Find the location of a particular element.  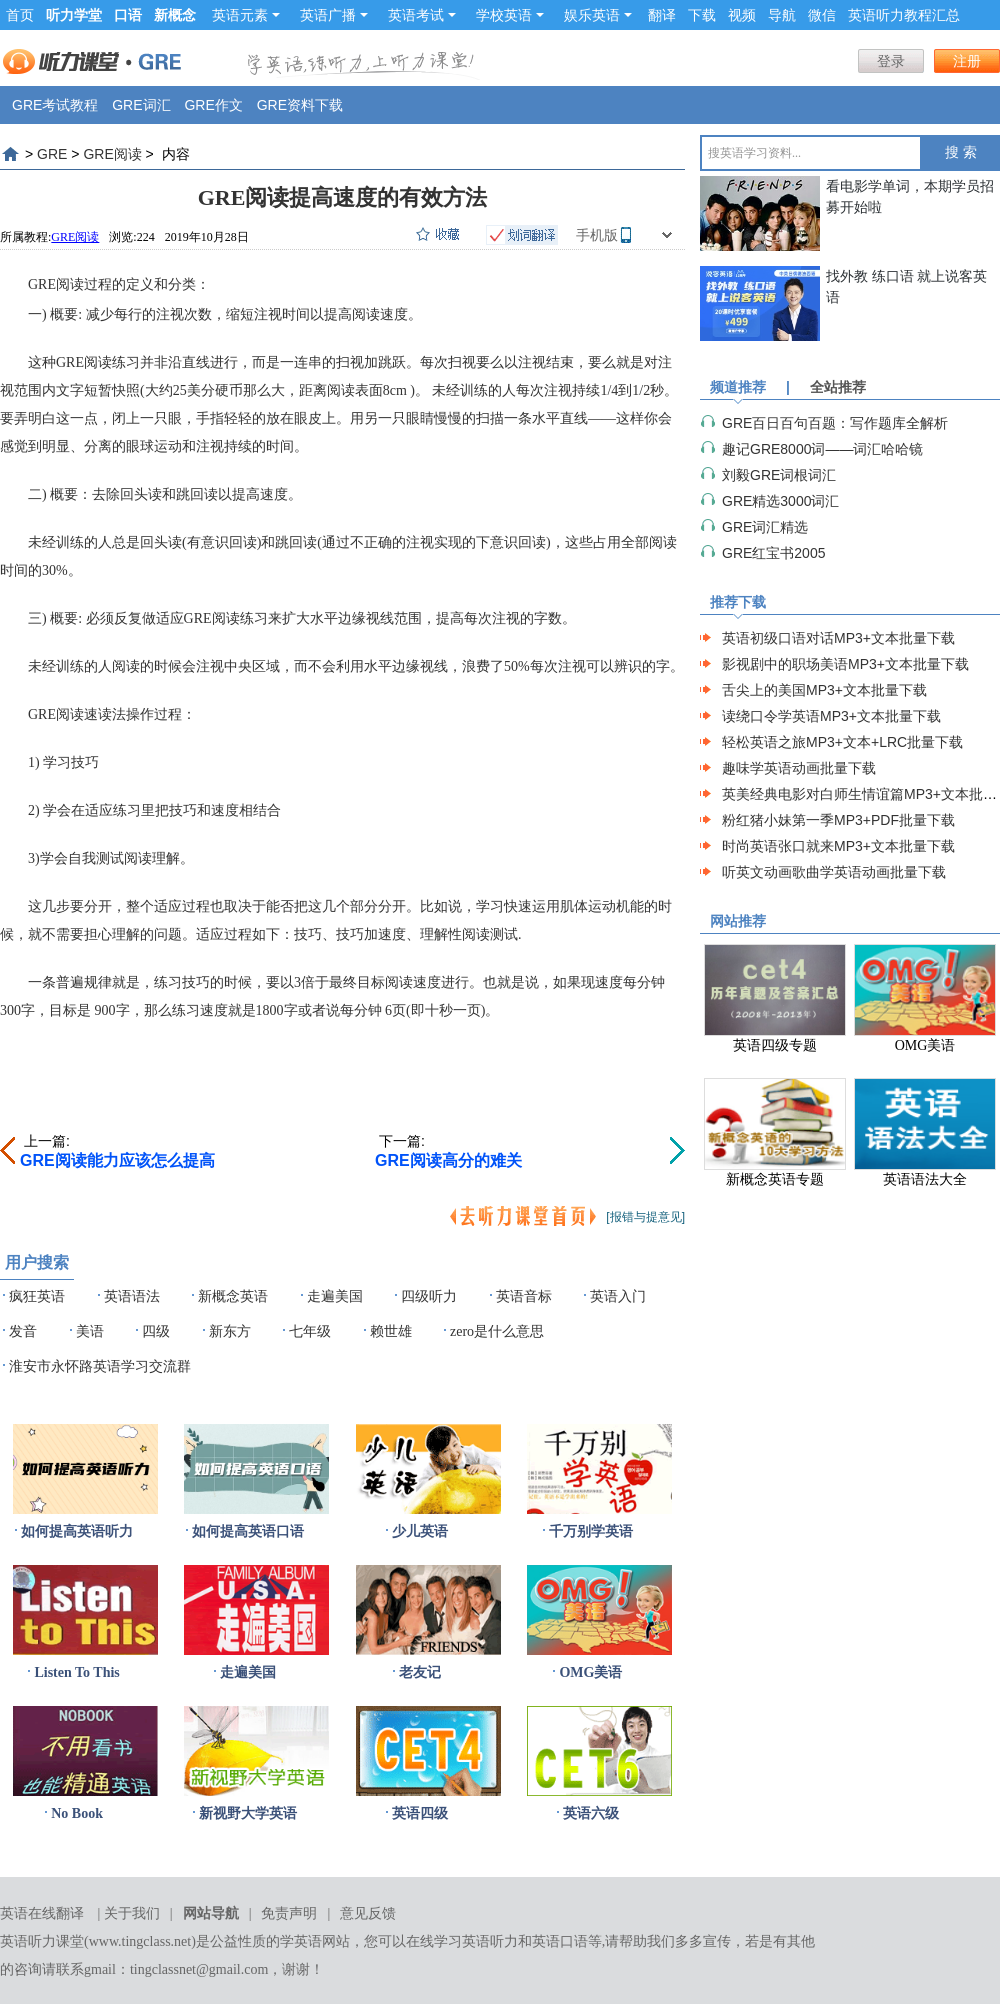

搜 索 is located at coordinates (961, 152).